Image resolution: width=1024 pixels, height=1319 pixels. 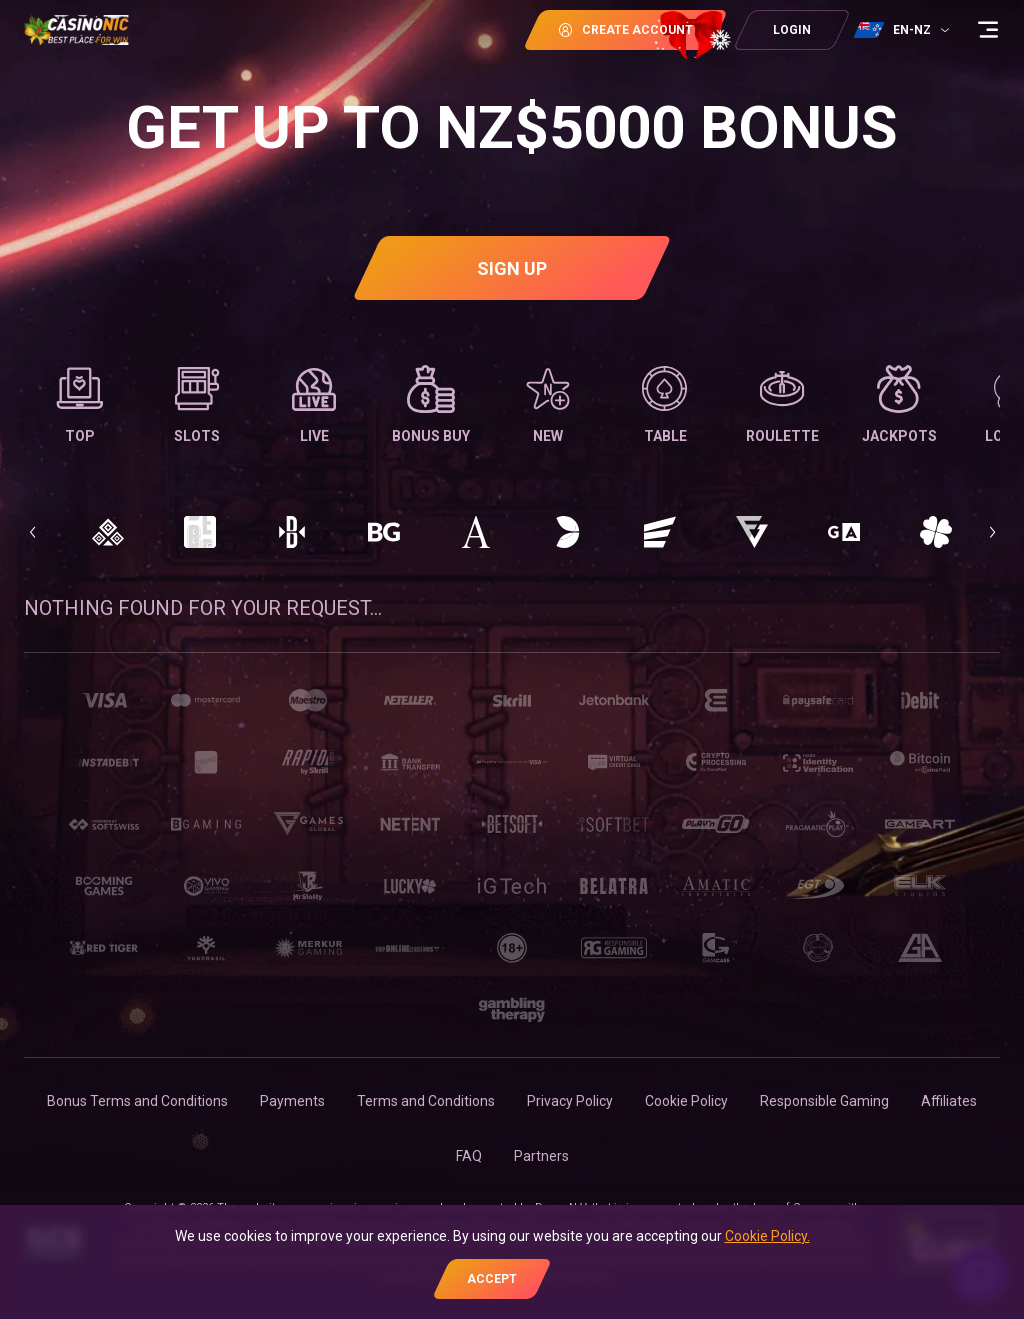 What do you see at coordinates (292, 1101) in the screenshot?
I see `Payments` at bounding box center [292, 1101].